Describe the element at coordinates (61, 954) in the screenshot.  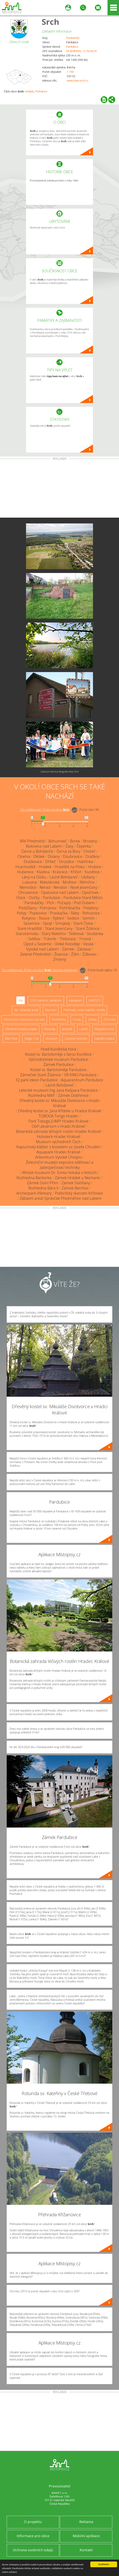
I see `Živanice` at that location.